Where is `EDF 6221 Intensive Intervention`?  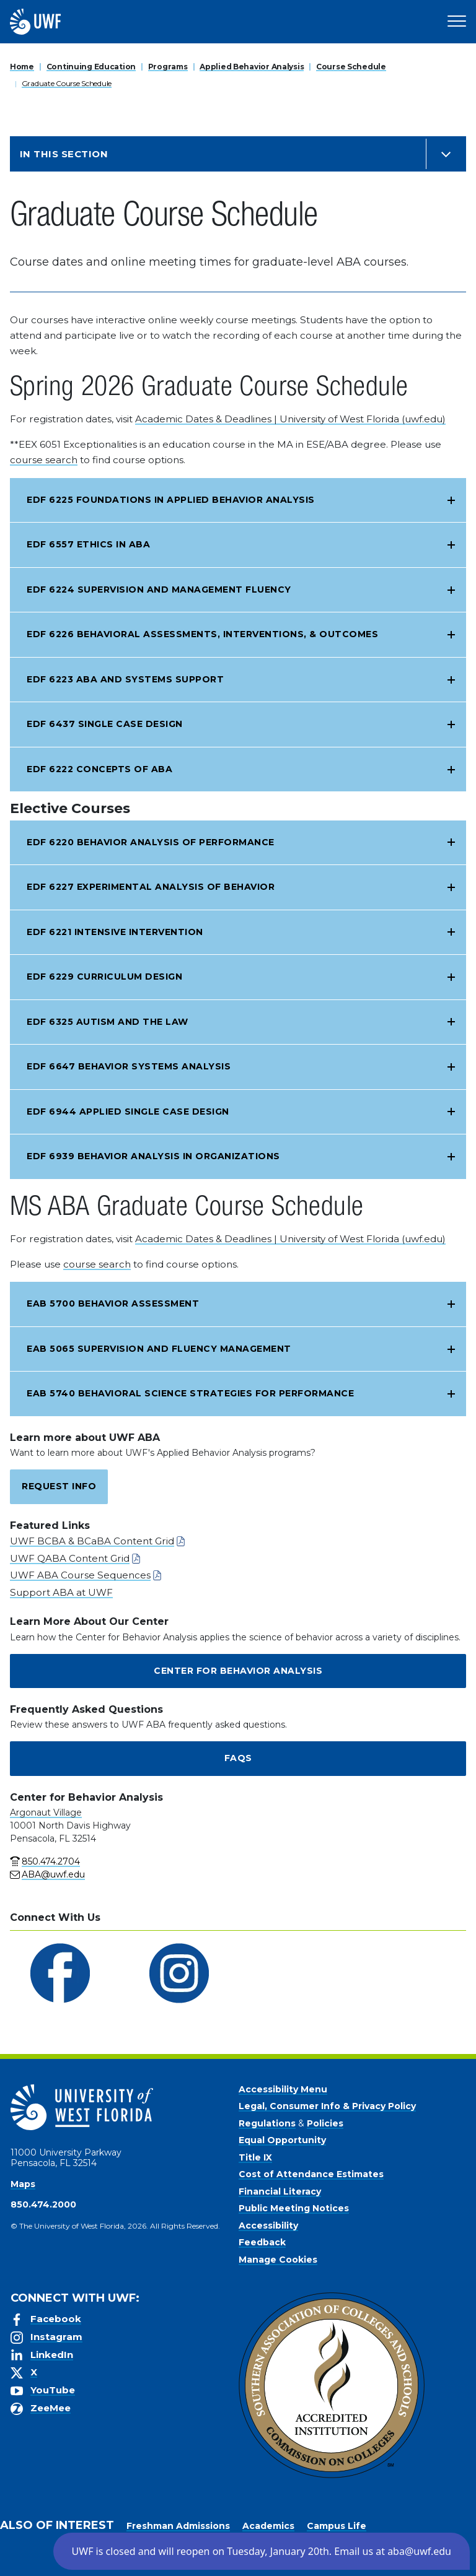
EDF 6221 Intensive Intervention is located at coordinates (115, 932).